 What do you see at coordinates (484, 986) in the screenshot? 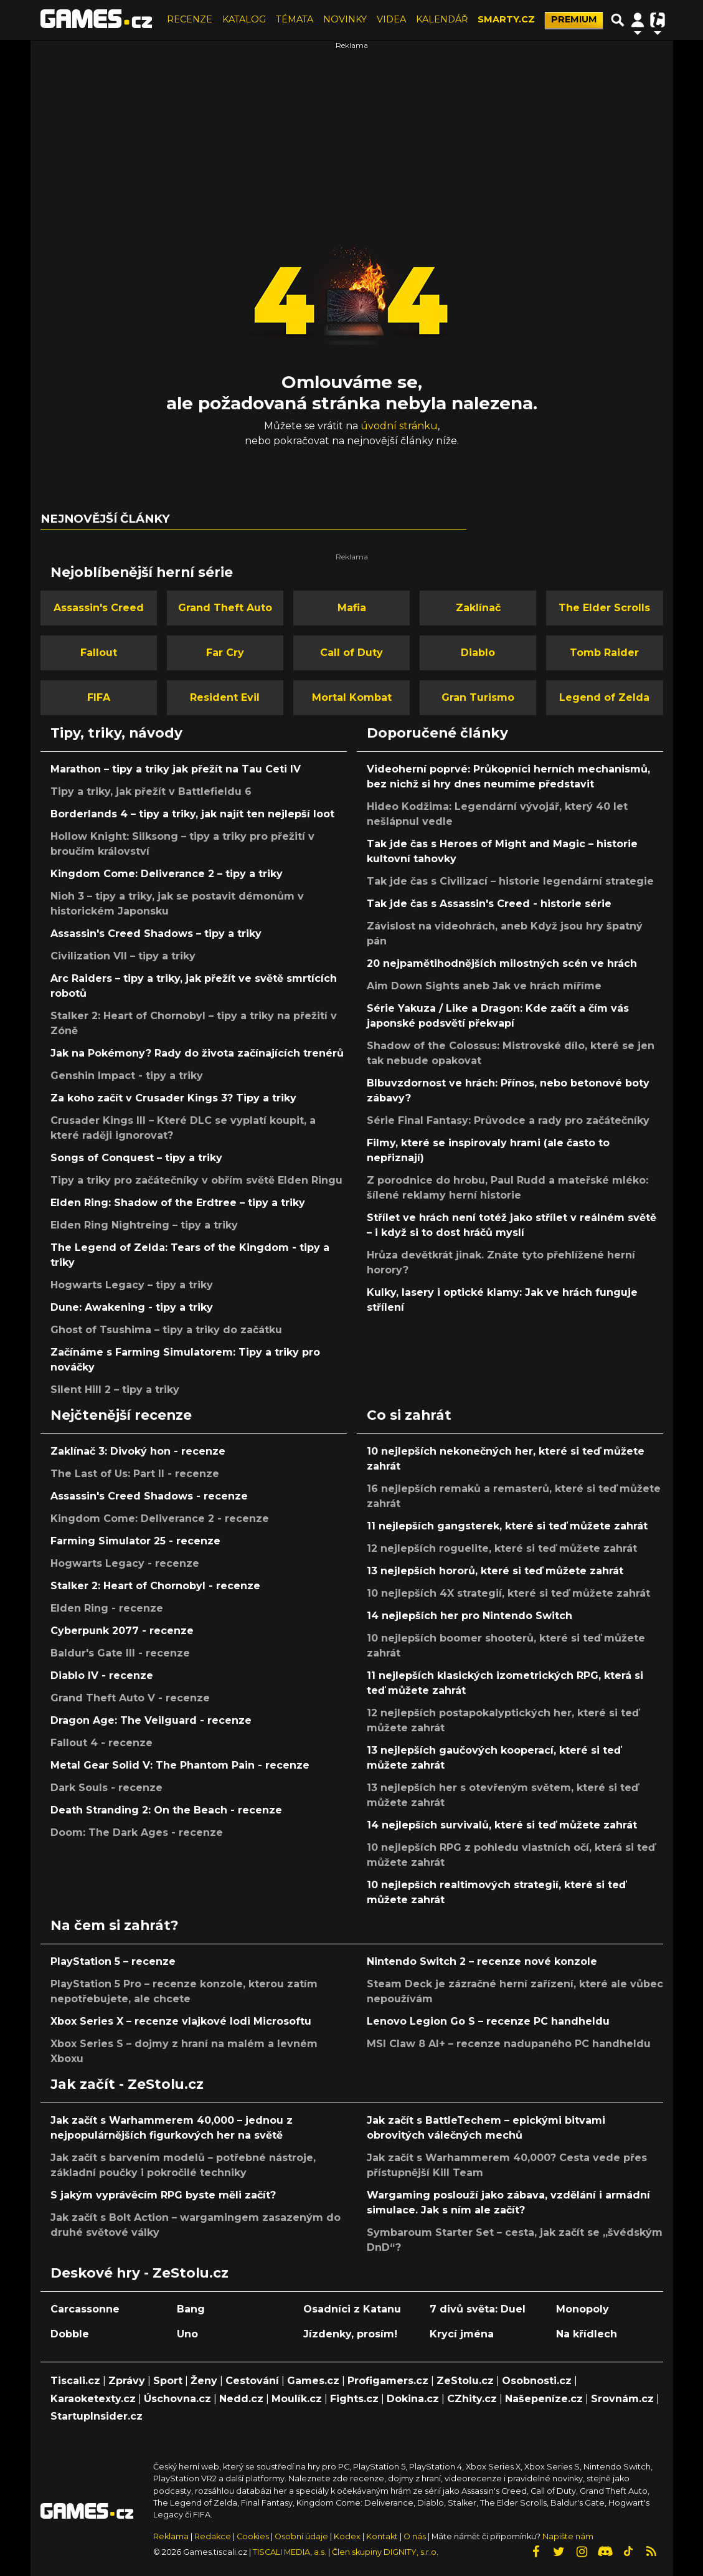
I see `Aim Down Sights aneb Jak ve hrách míříme` at bounding box center [484, 986].